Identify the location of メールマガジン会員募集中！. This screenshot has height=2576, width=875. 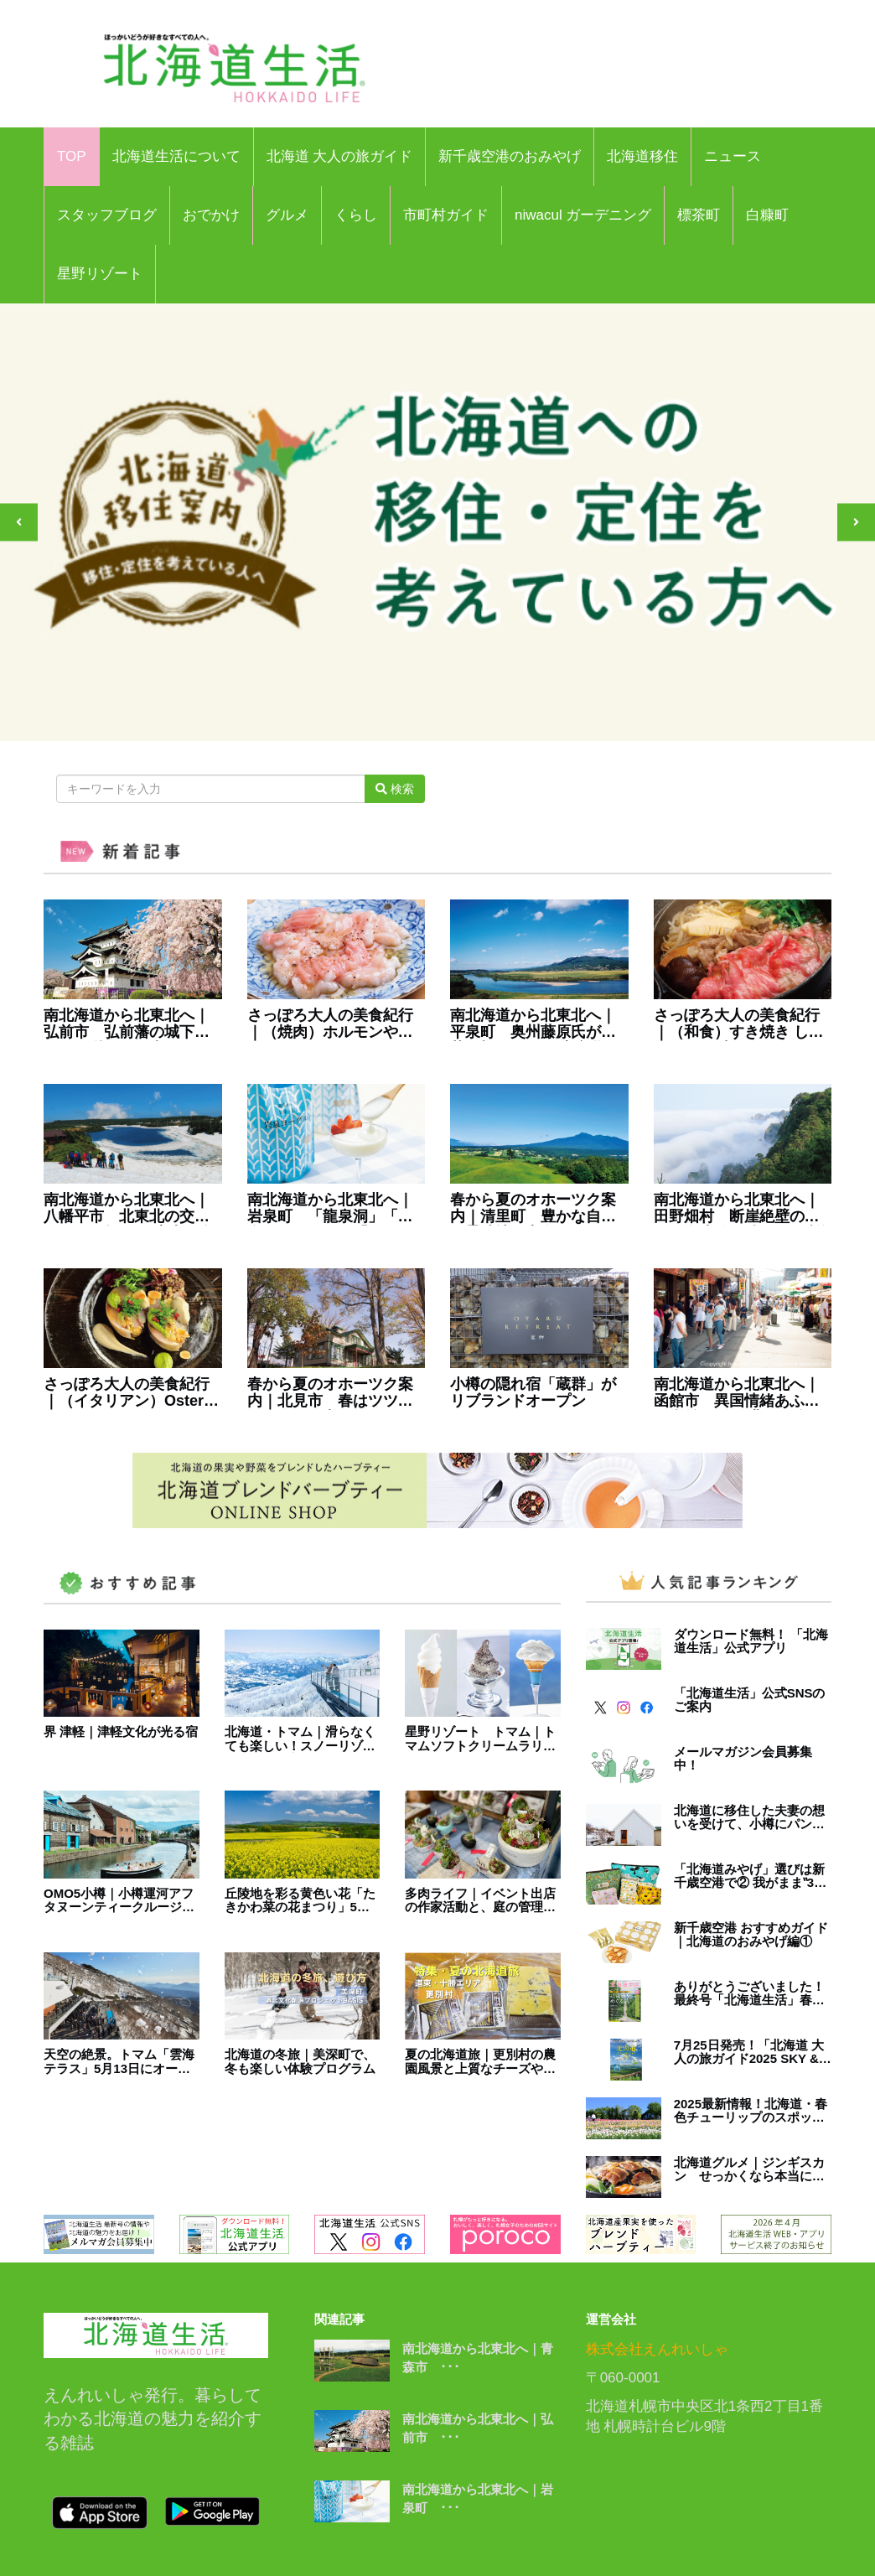
(743, 1759).